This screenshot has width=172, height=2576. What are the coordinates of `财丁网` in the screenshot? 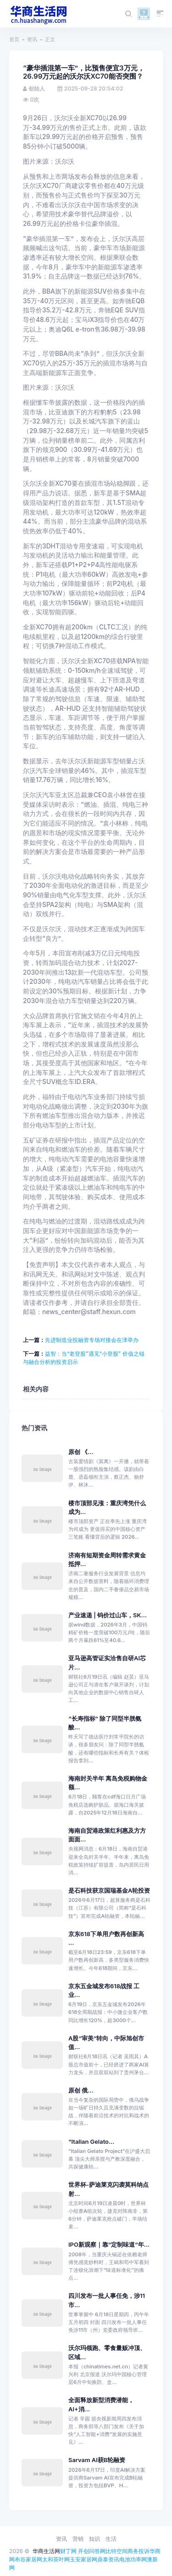 It's located at (68, 2551).